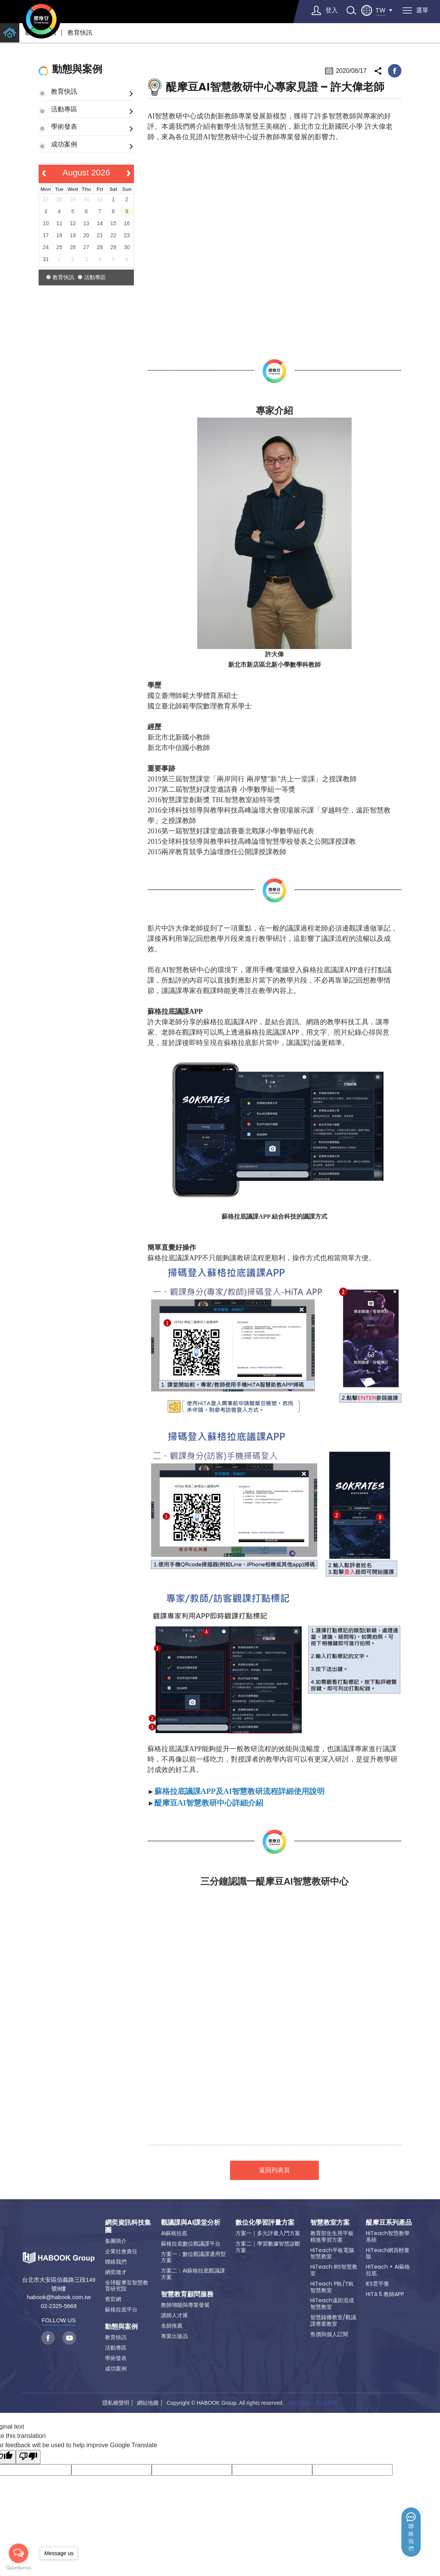 This screenshot has width=440, height=2576. Describe the element at coordinates (113, 2299) in the screenshot. I see `舊官網` at that location.